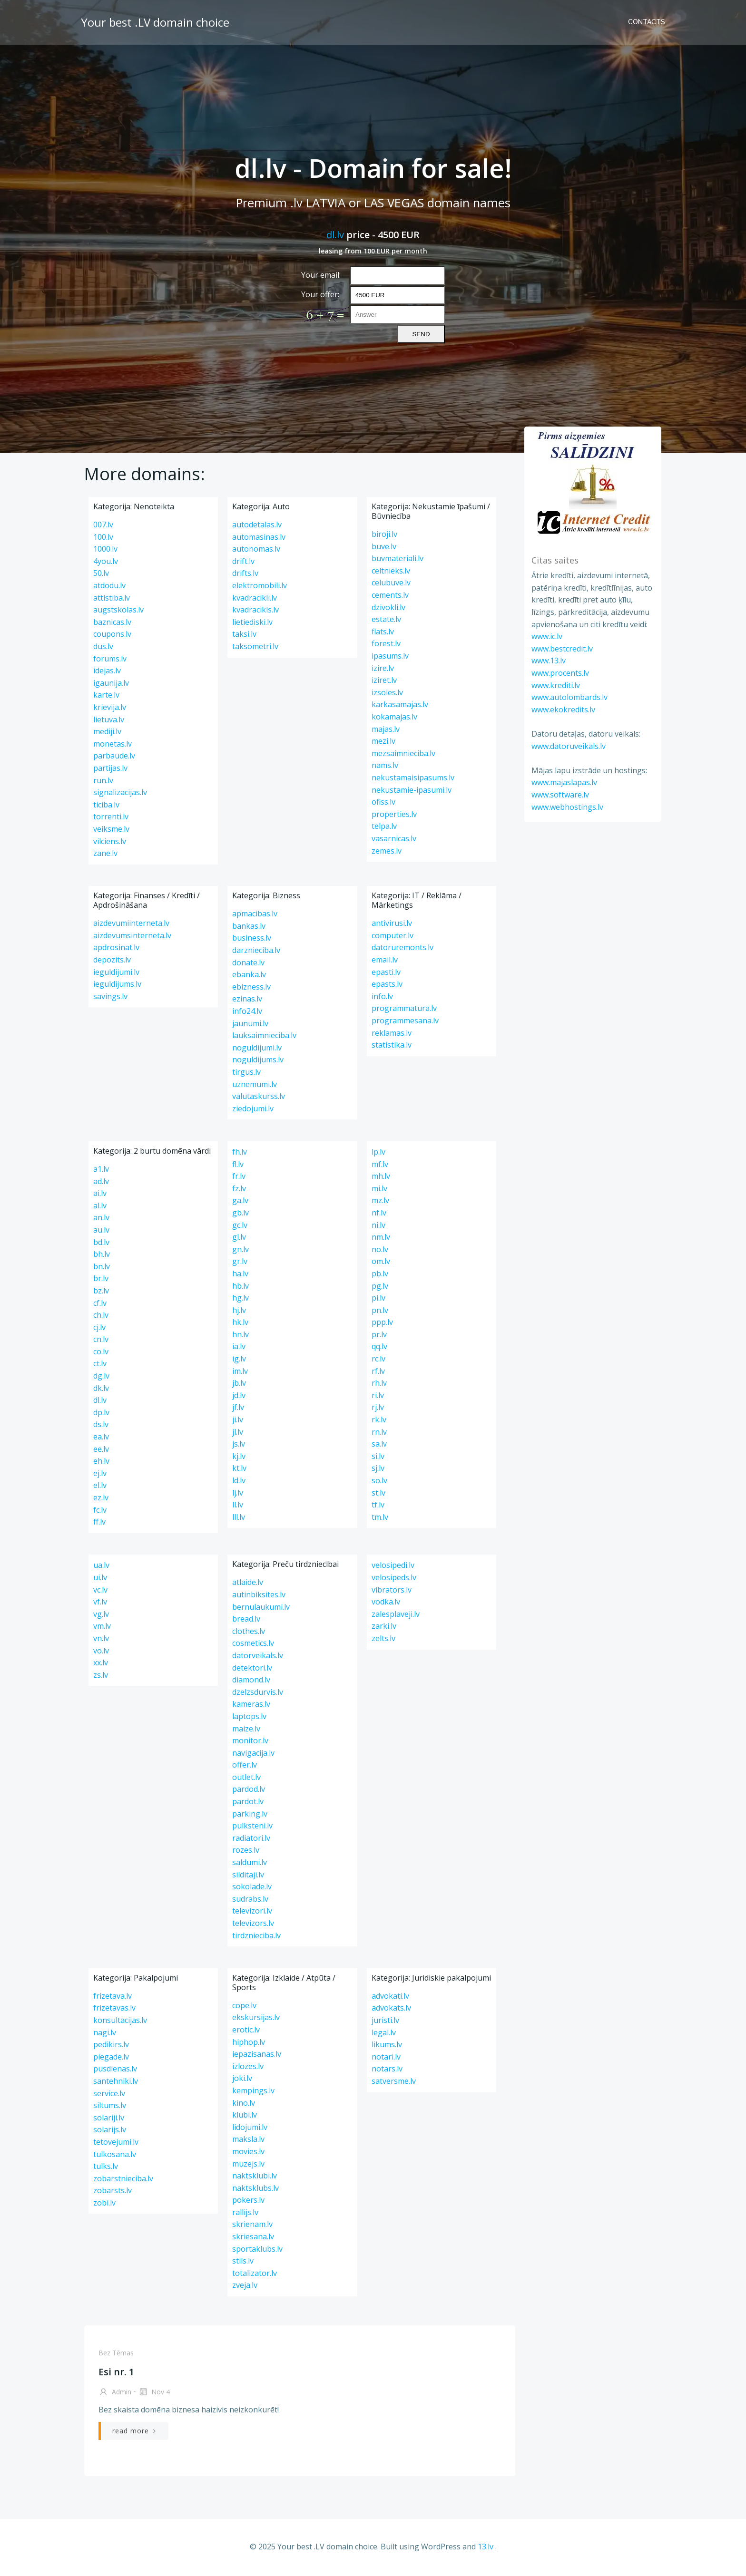  I want to click on ekskursijas.lv, so click(256, 2018).